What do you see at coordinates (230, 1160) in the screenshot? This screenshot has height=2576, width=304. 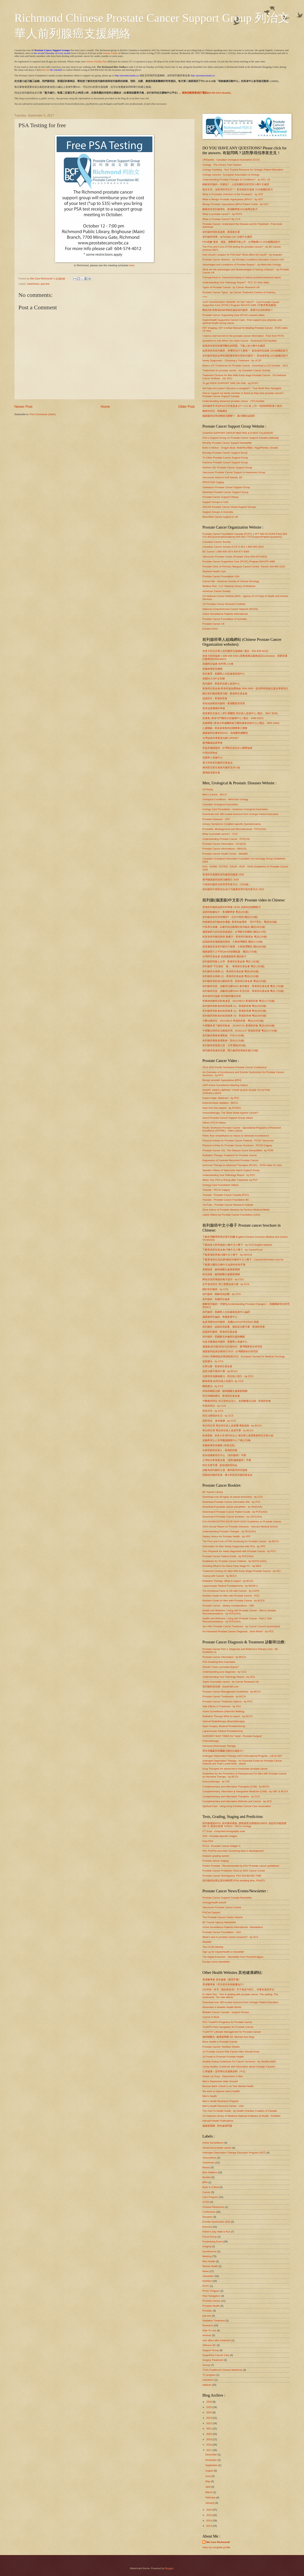 I see `Regression of Castrate-Recurrent Prostate Cancer` at bounding box center [230, 1160].